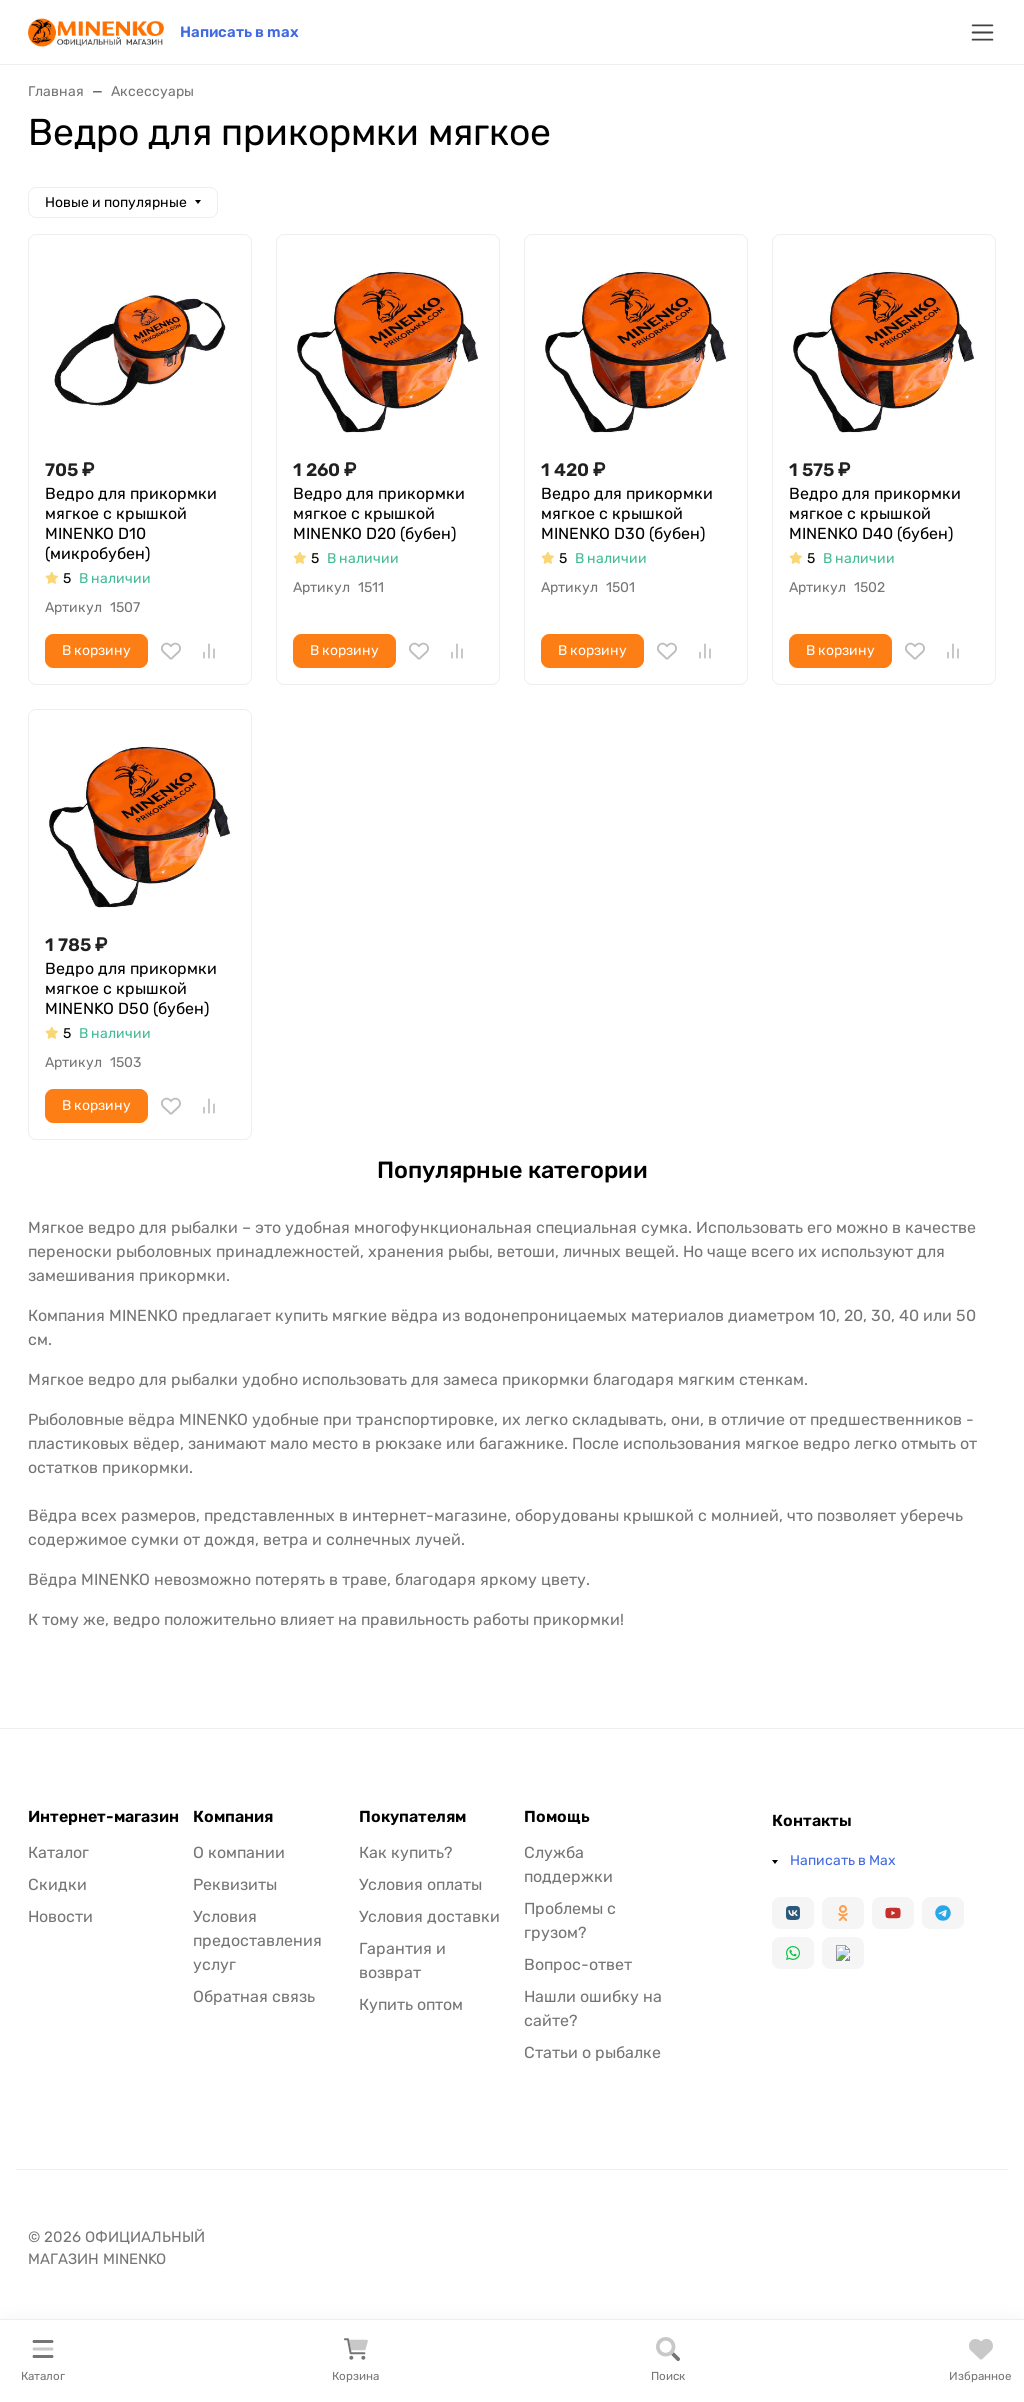  What do you see at coordinates (257, 1940) in the screenshot?
I see `Условия предоставления услуг` at bounding box center [257, 1940].